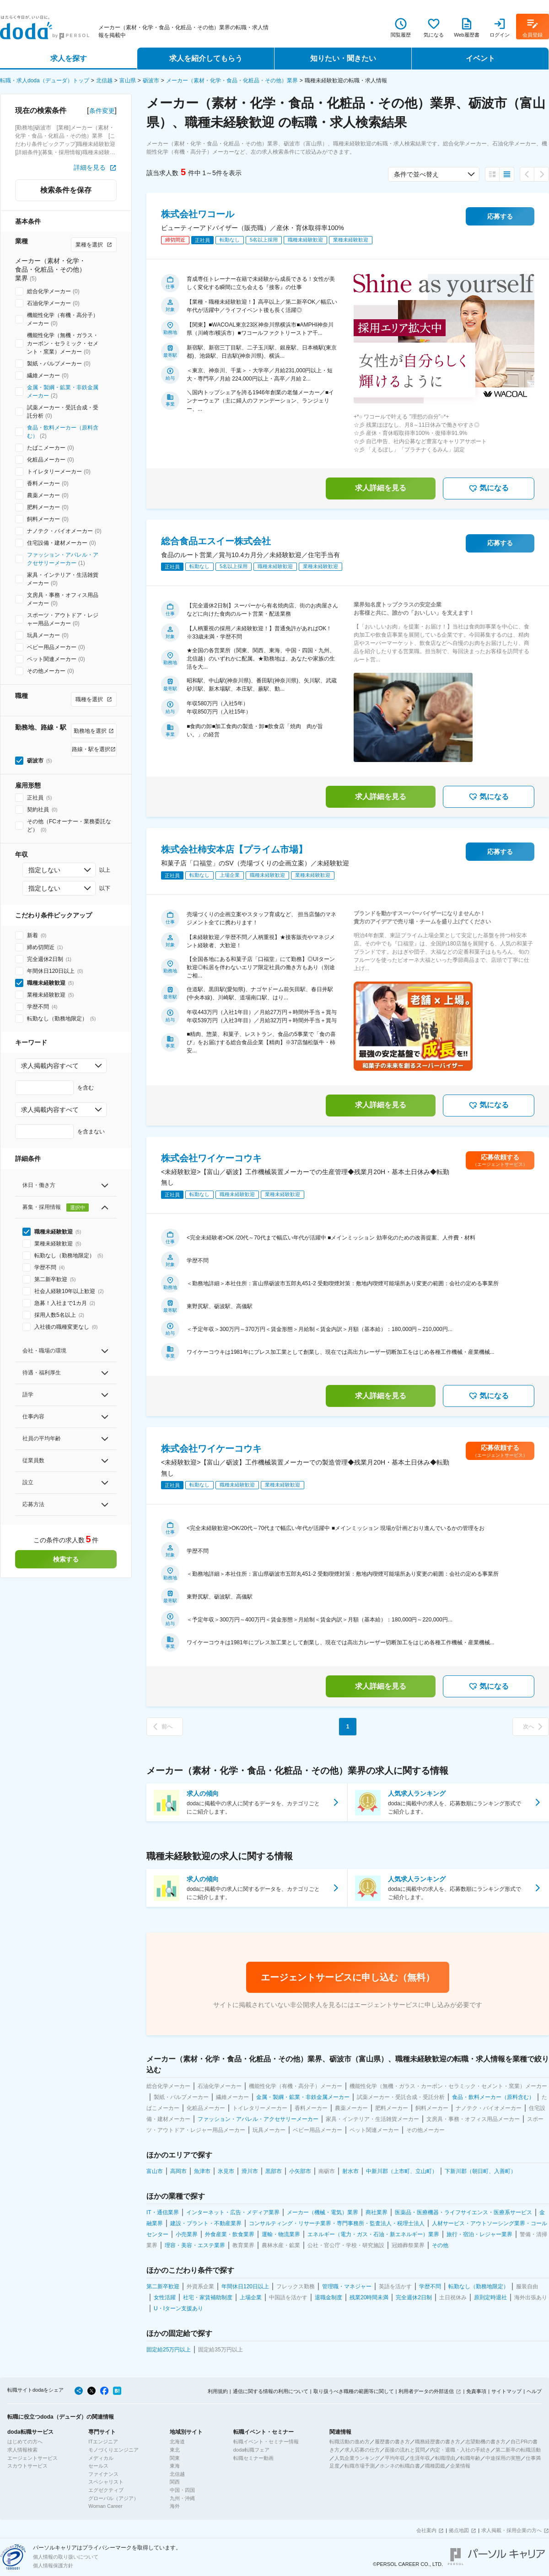 This screenshot has height=2576, width=549. Describe the element at coordinates (182, 2498) in the screenshot. I see `九州・沖縄` at that location.